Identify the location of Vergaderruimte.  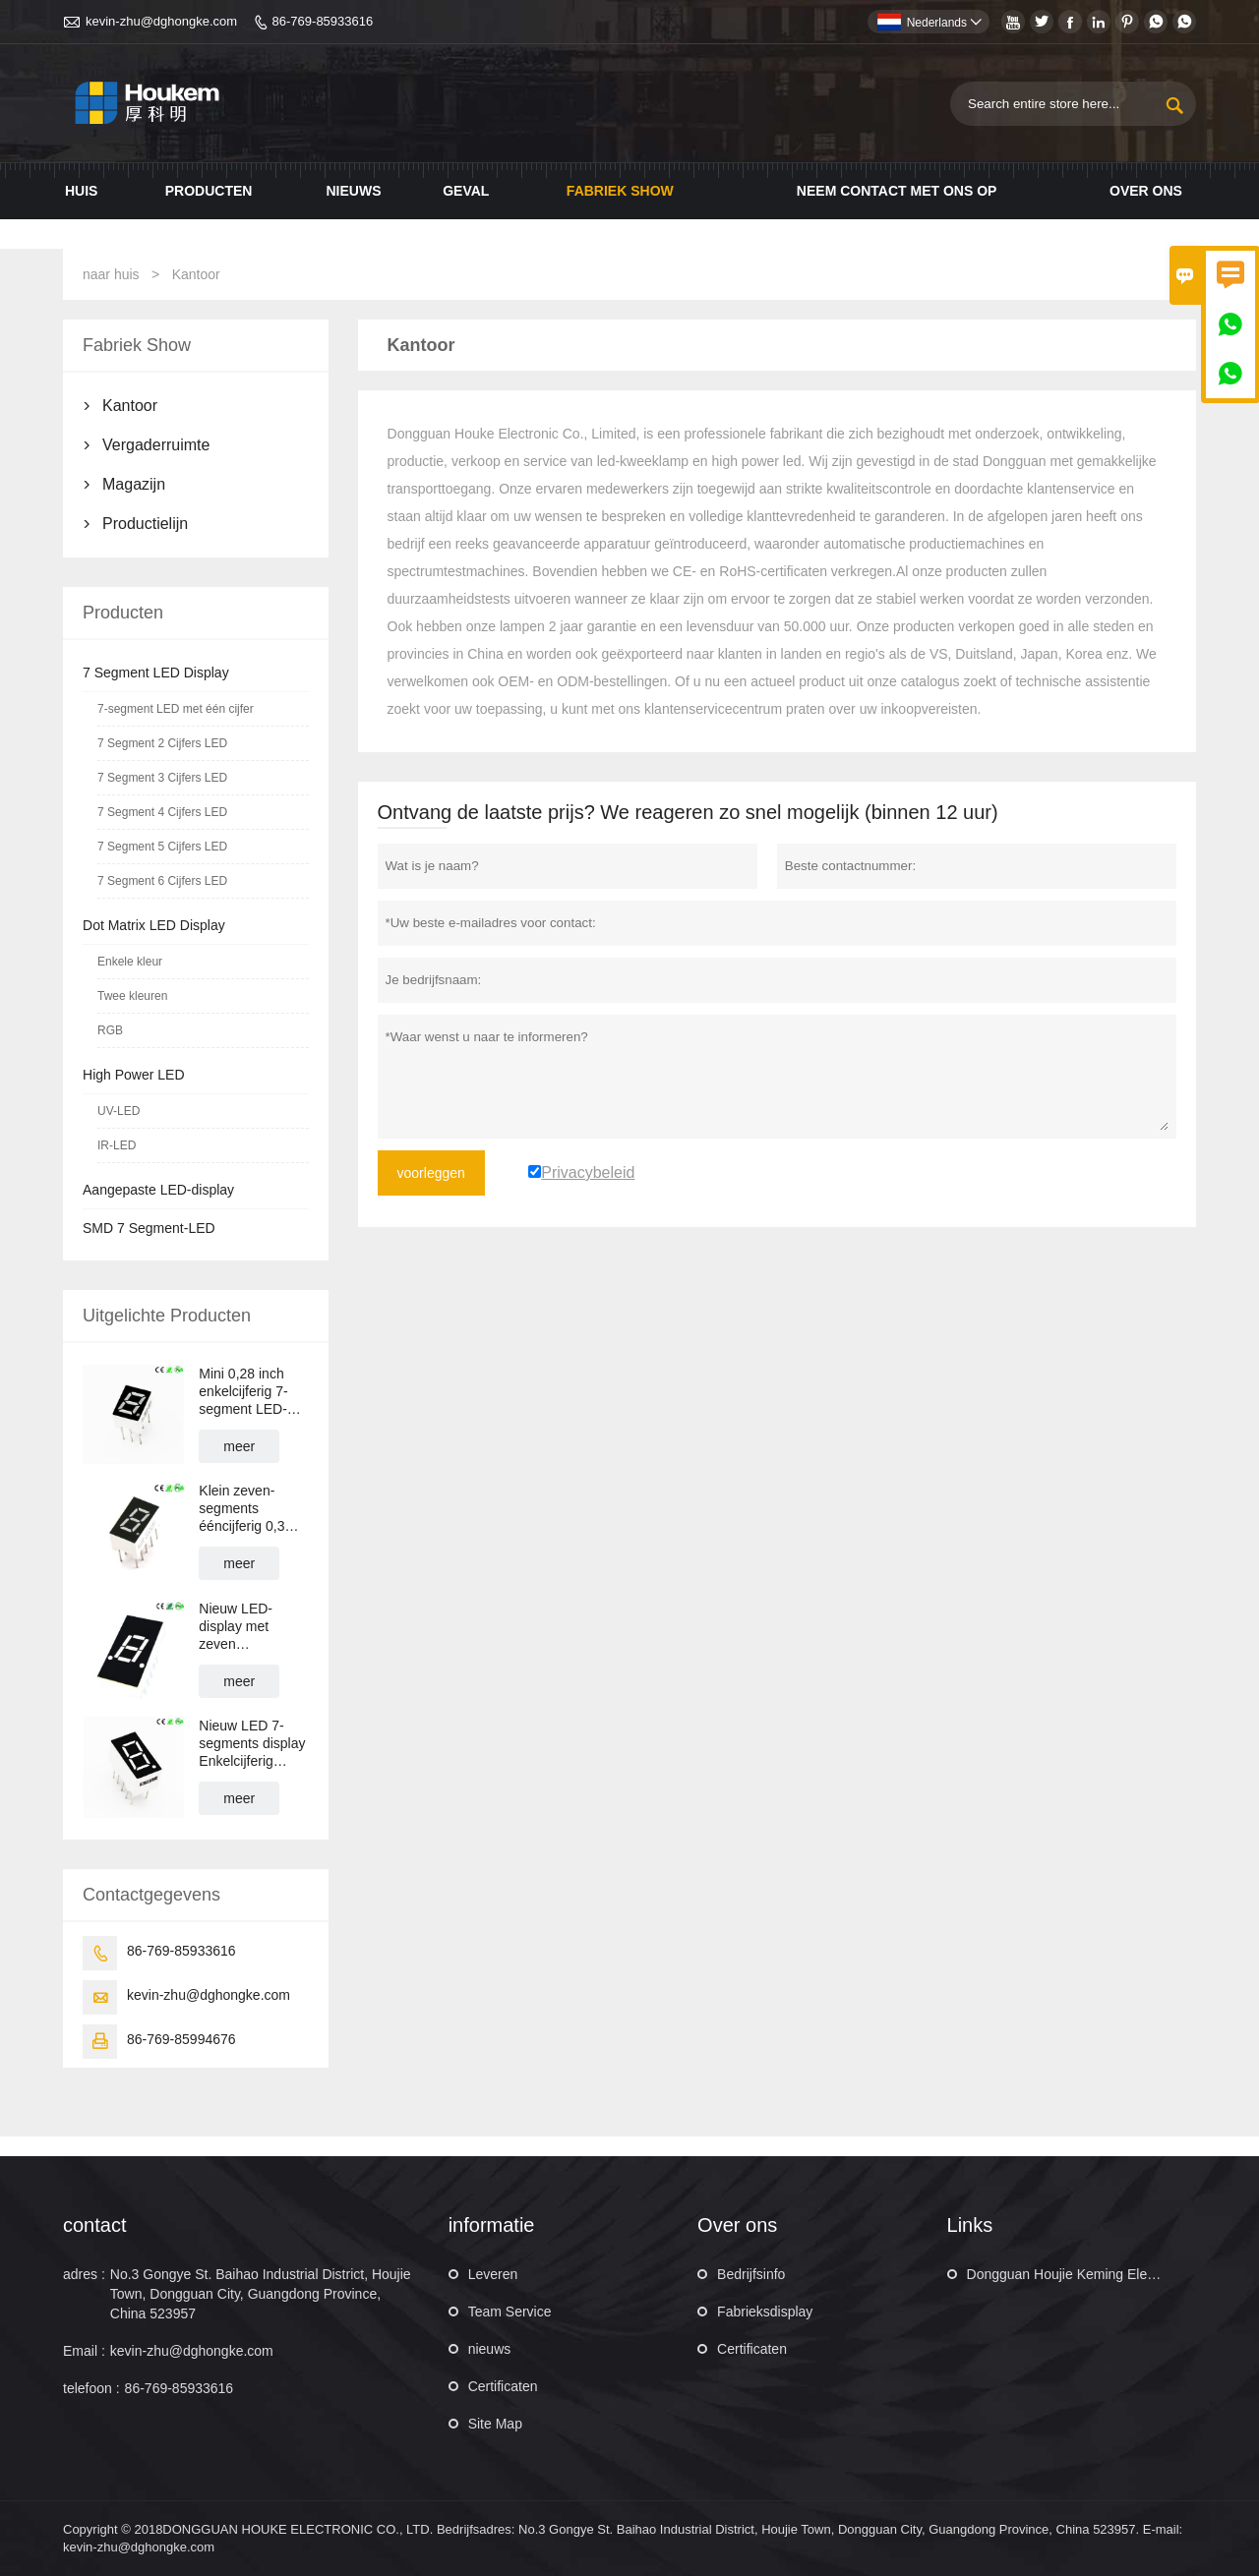
(156, 445).